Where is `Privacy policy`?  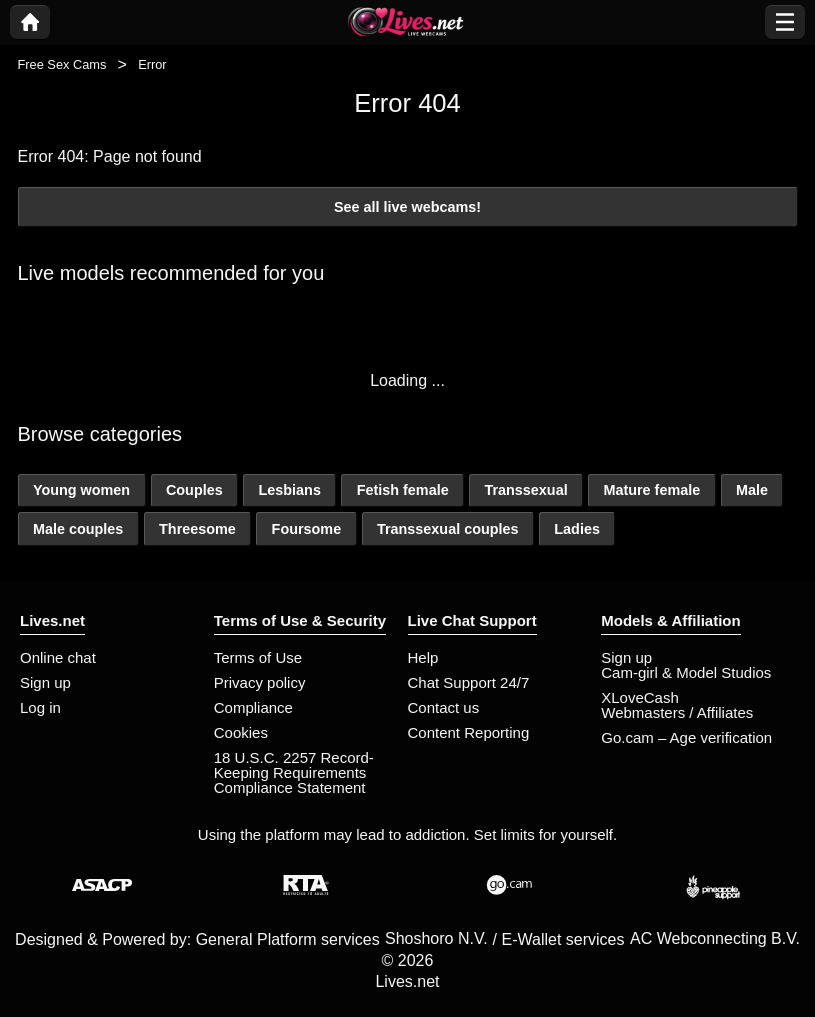
Privacy policy is located at coordinates (260, 682).